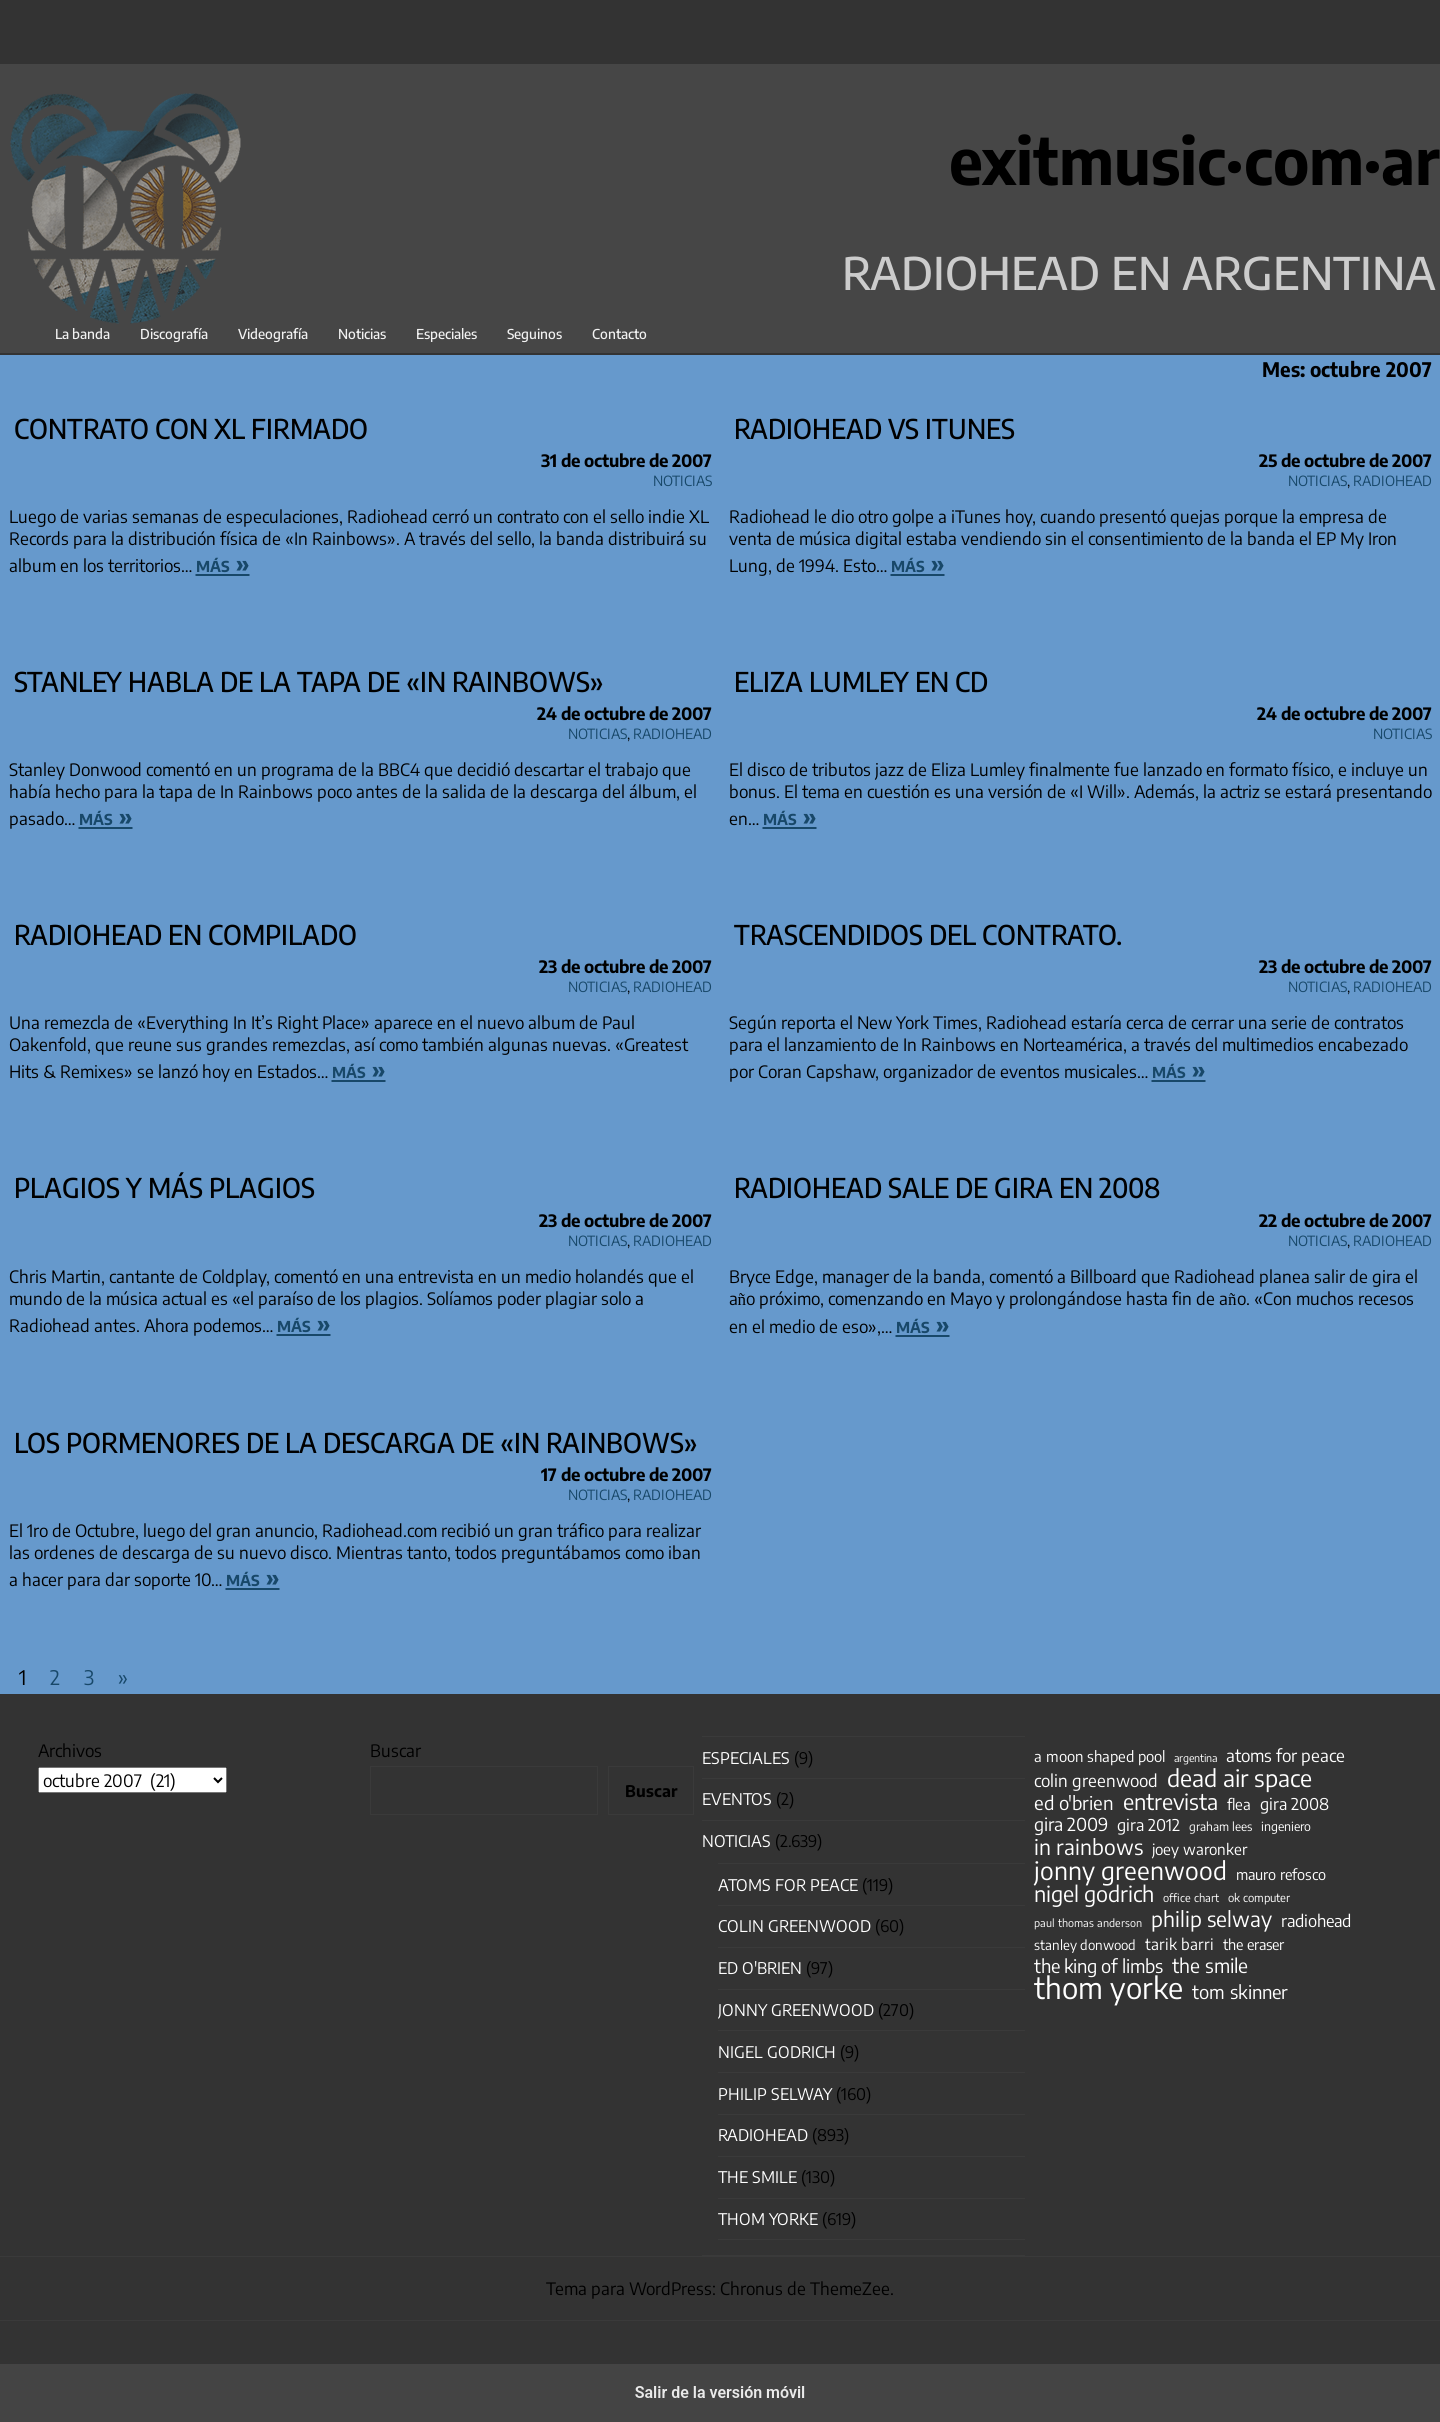 This screenshot has width=1440, height=2422. I want to click on a moon shaped pool [a moon shaped pool (63 elementos)], so click(1099, 1756).